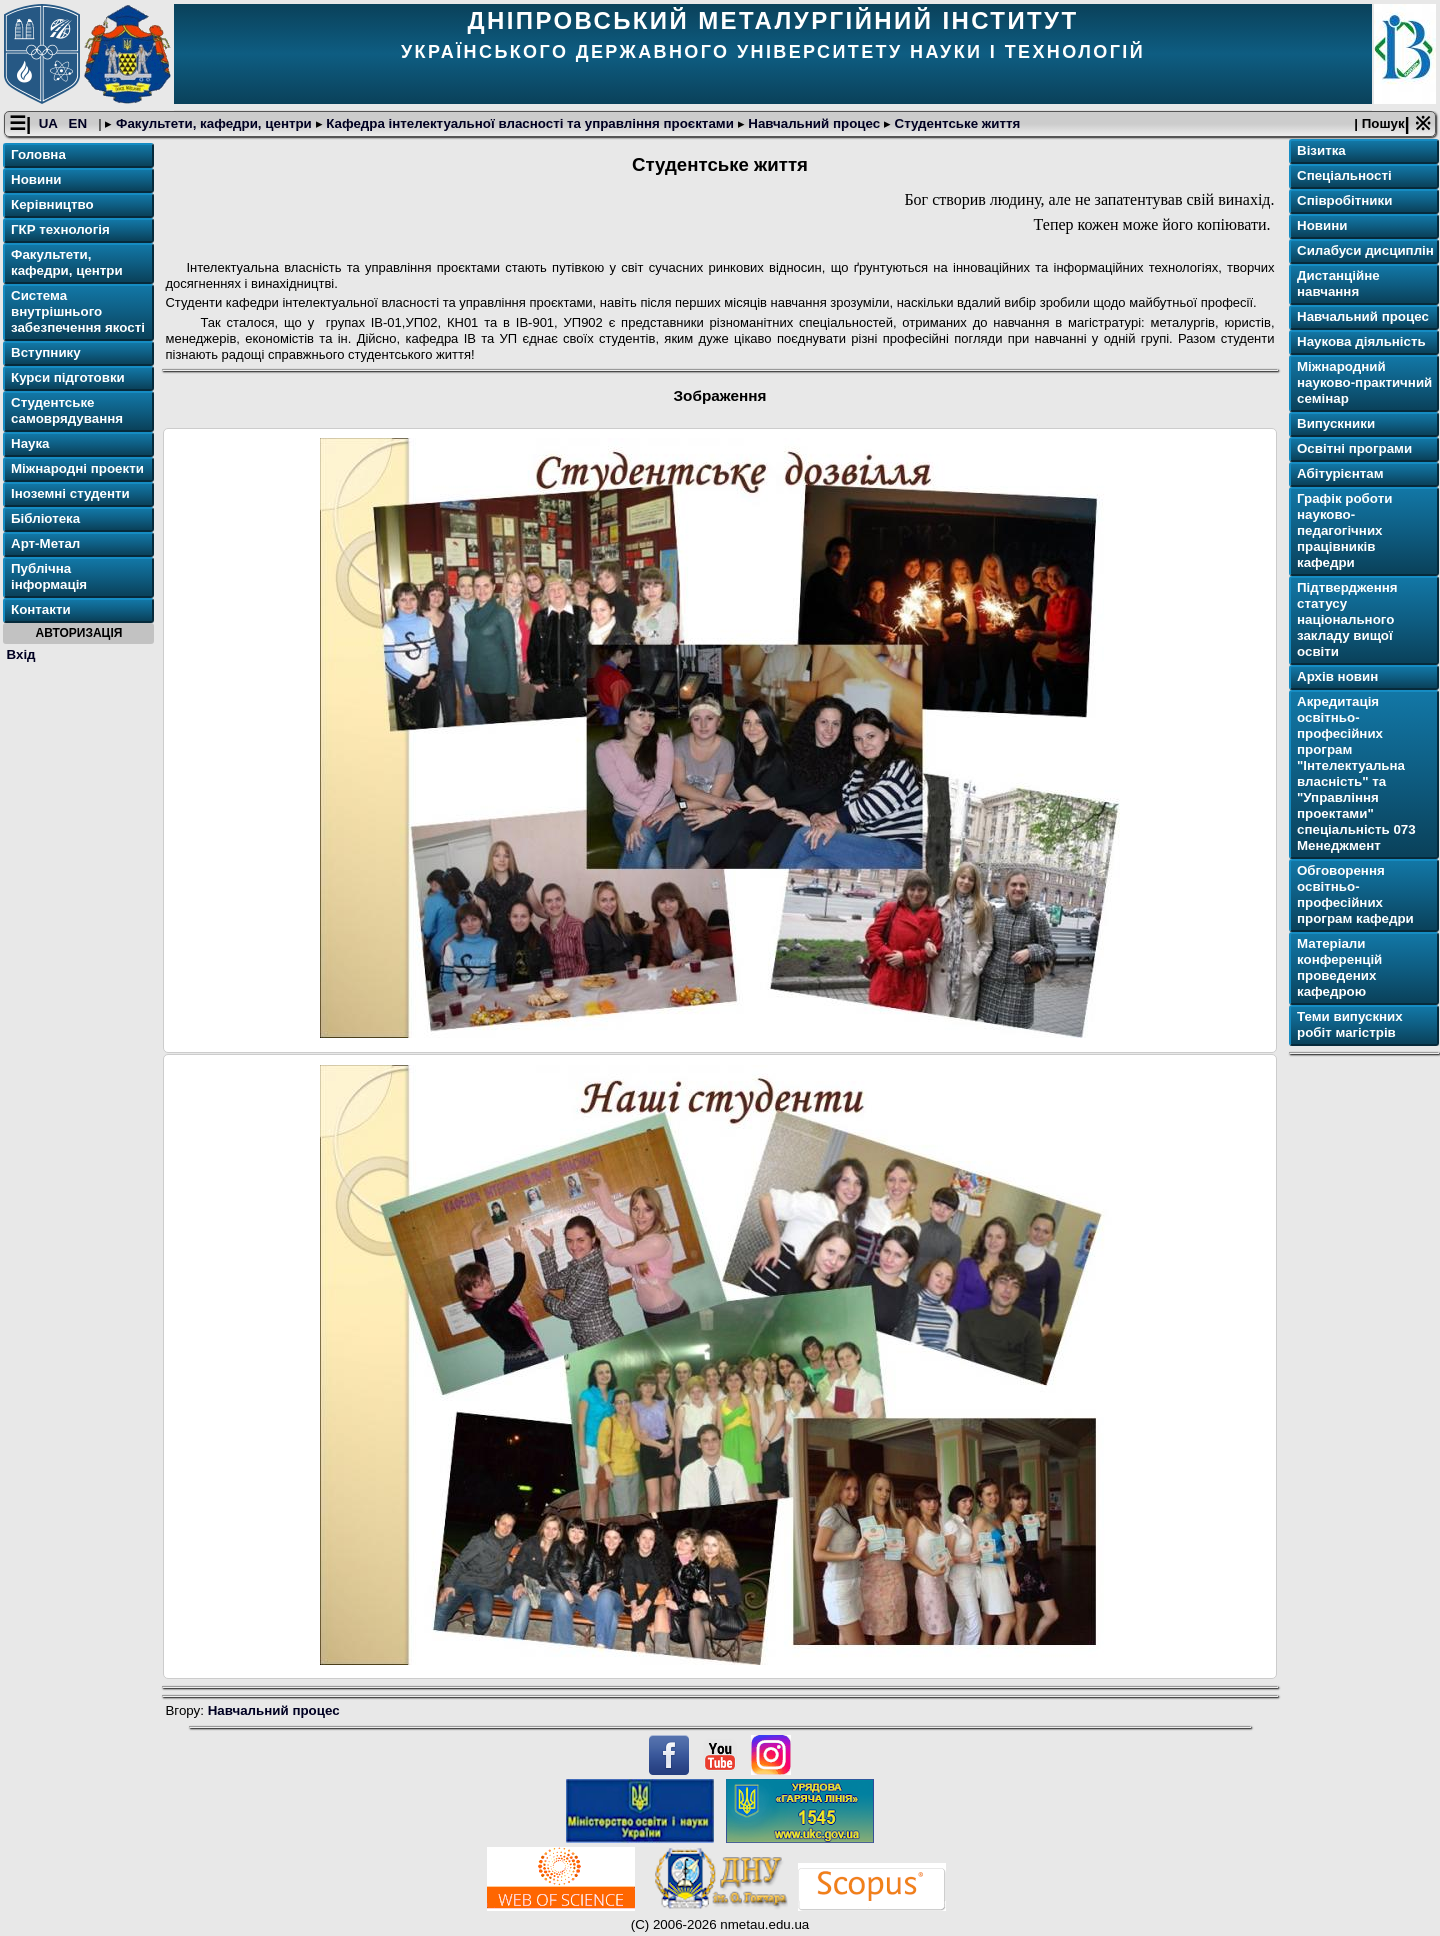 The image size is (1440, 1936). Describe the element at coordinates (46, 352) in the screenshot. I see `Вступнику` at that location.